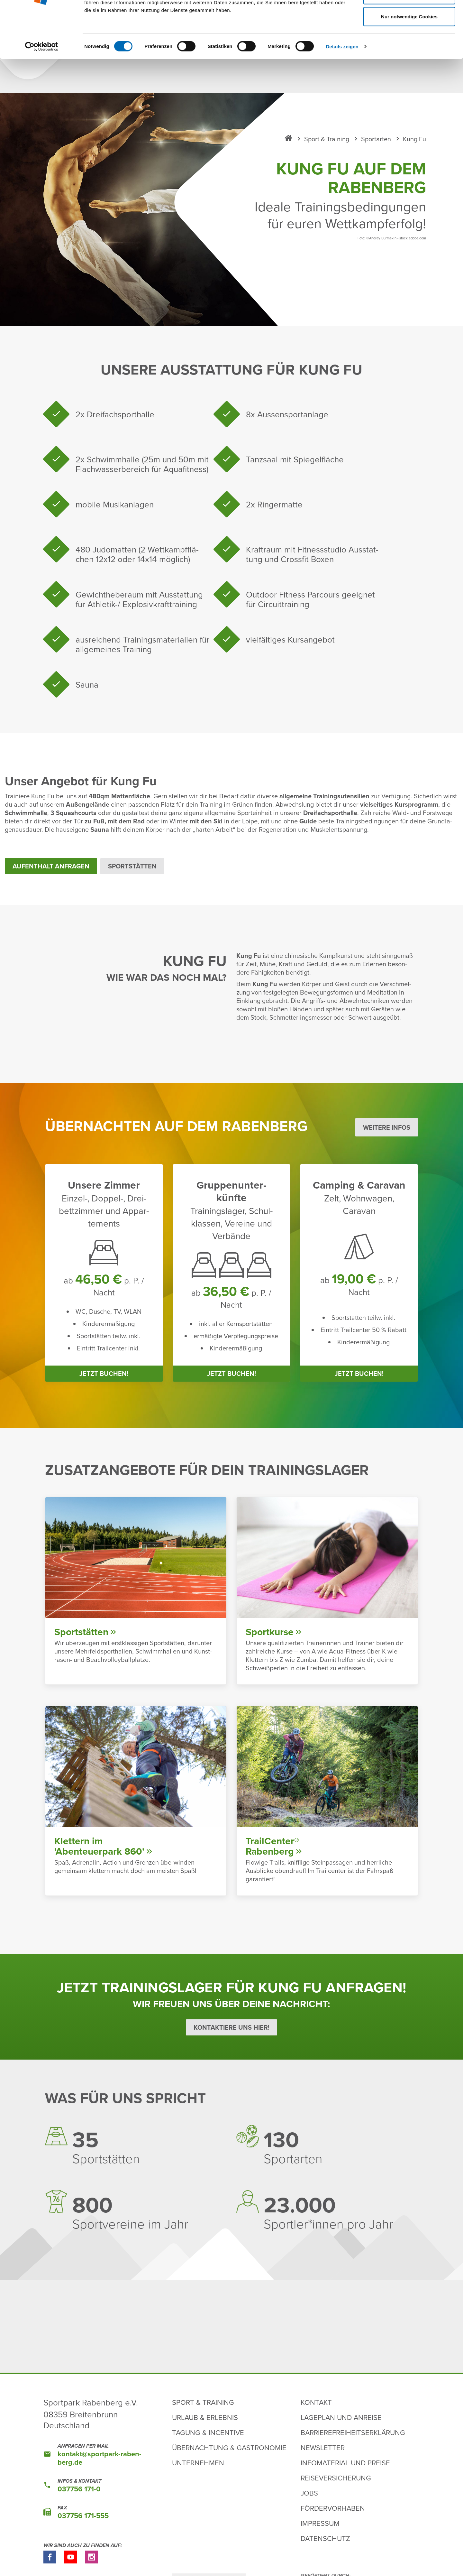 This screenshot has width=463, height=2576. I want to click on Details zeigen, so click(342, 90).